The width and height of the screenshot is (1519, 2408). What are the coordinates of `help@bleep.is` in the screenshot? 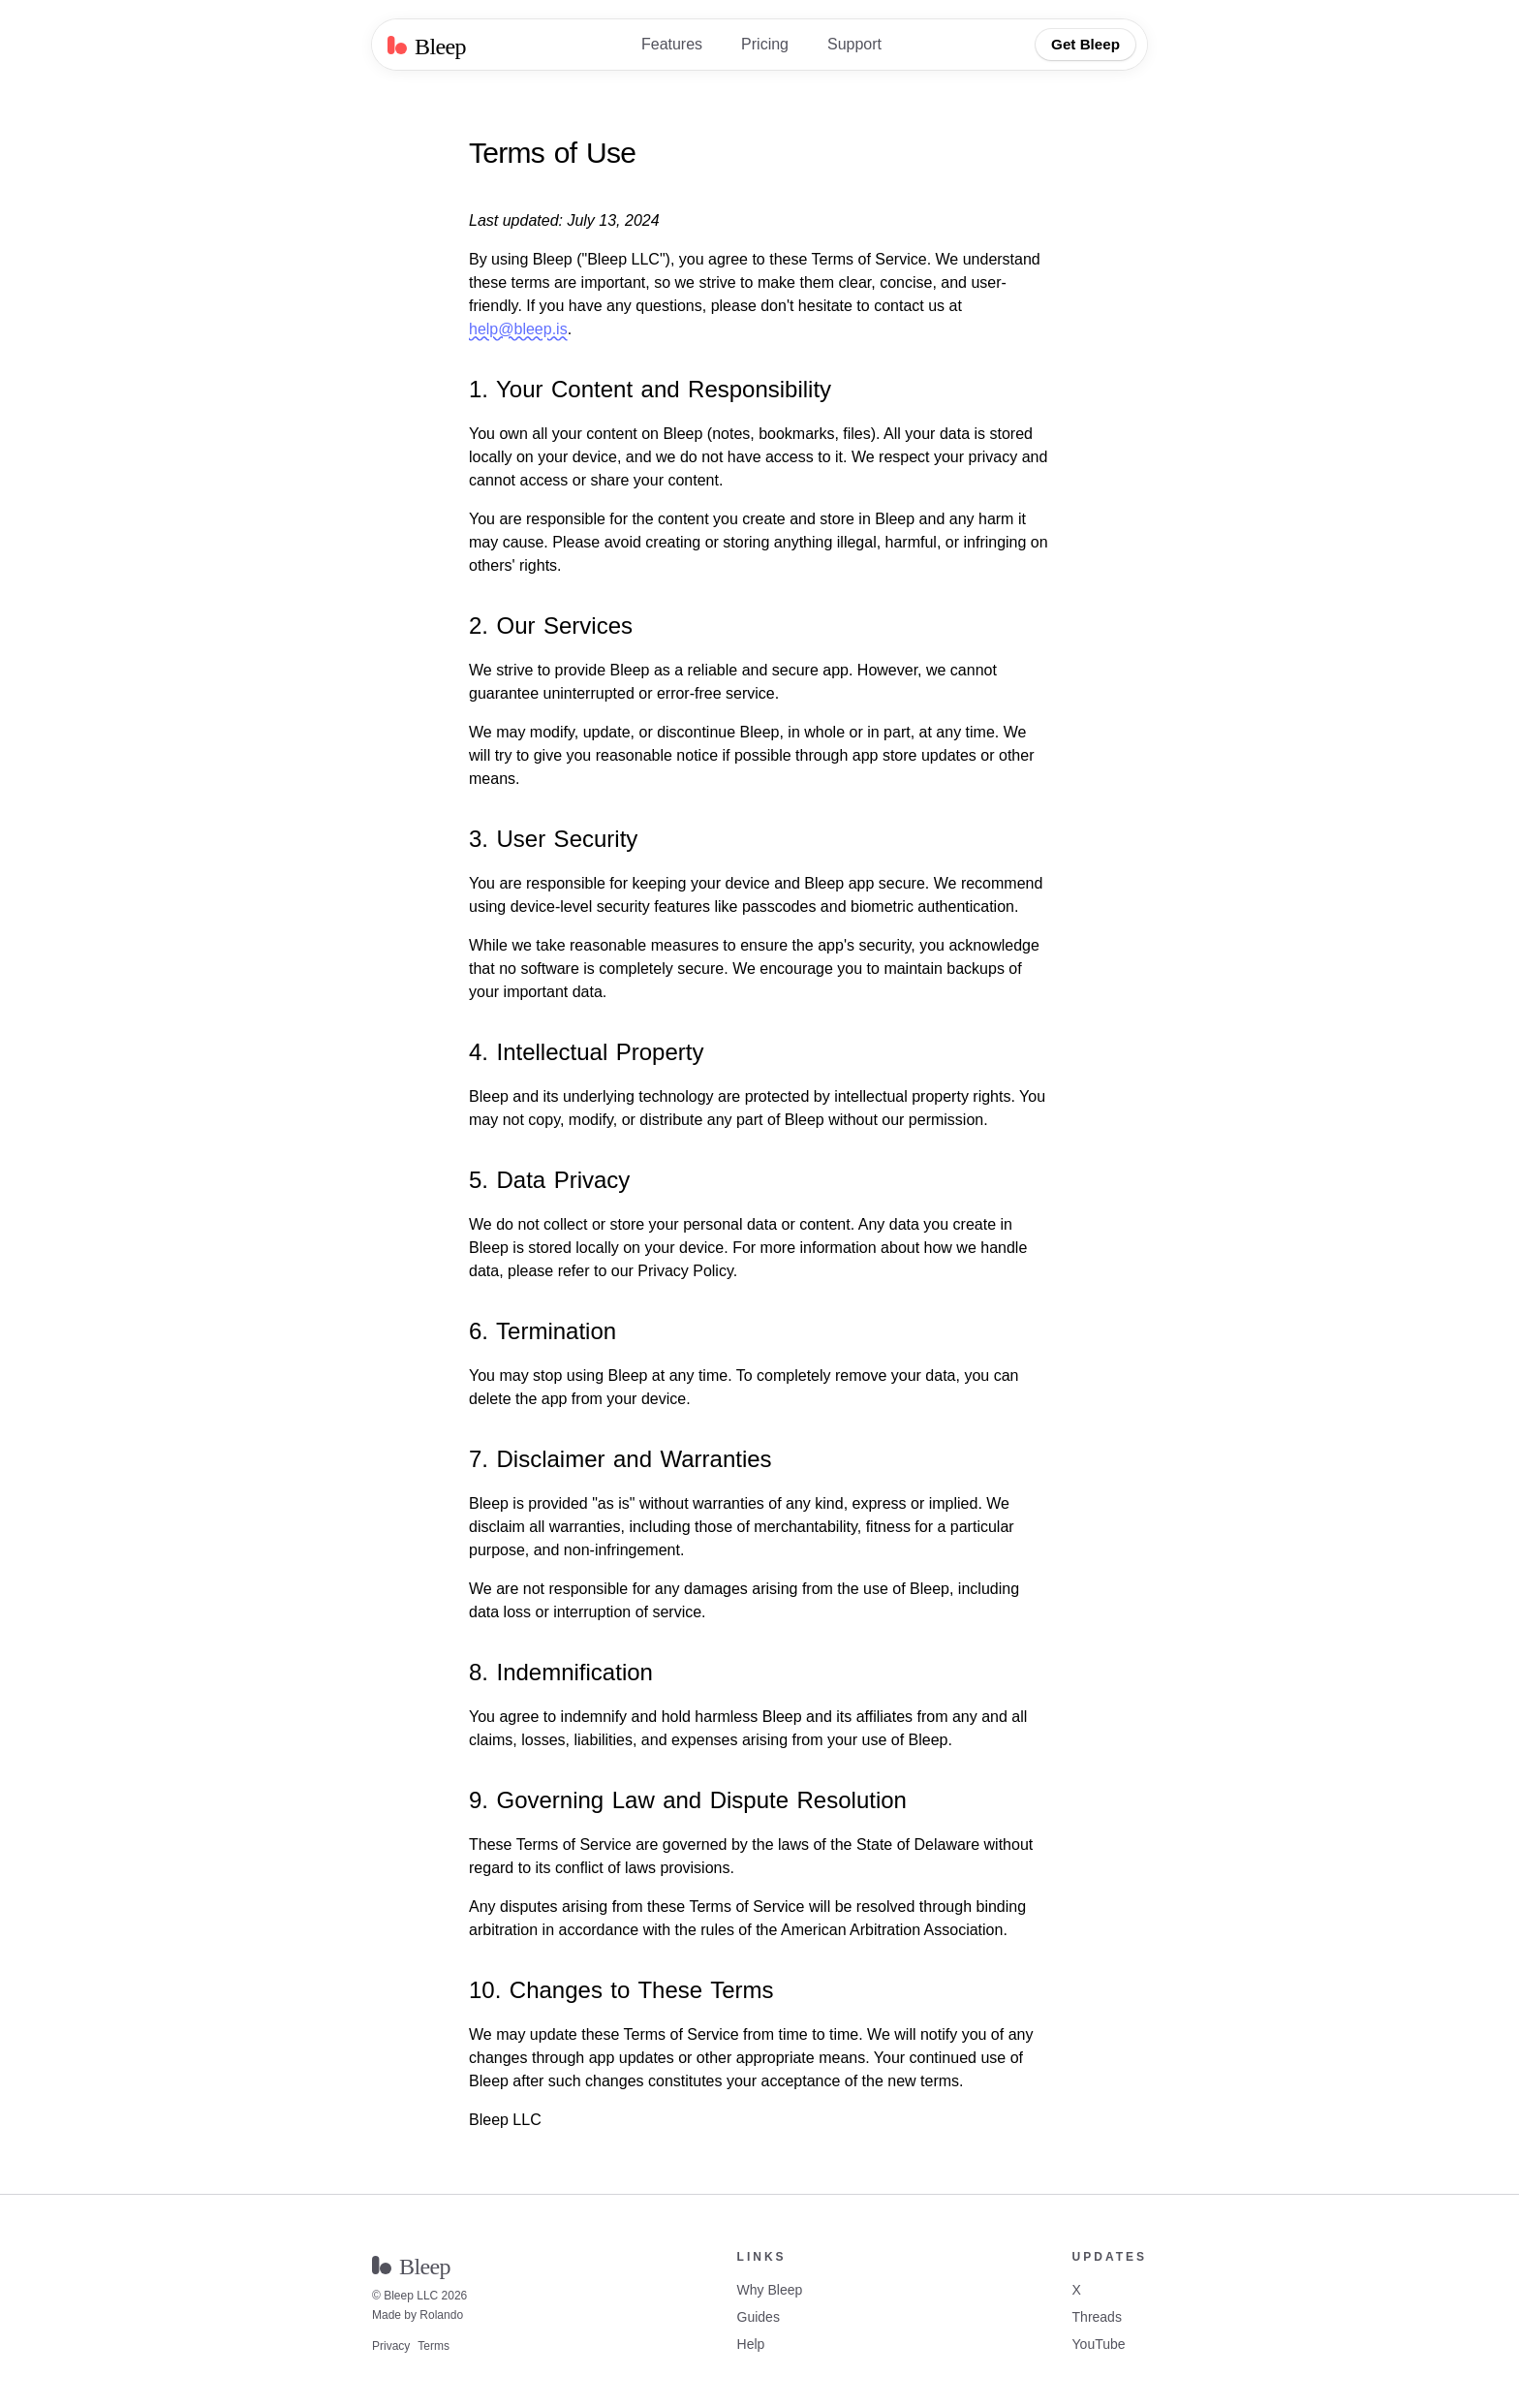 It's located at (518, 329).